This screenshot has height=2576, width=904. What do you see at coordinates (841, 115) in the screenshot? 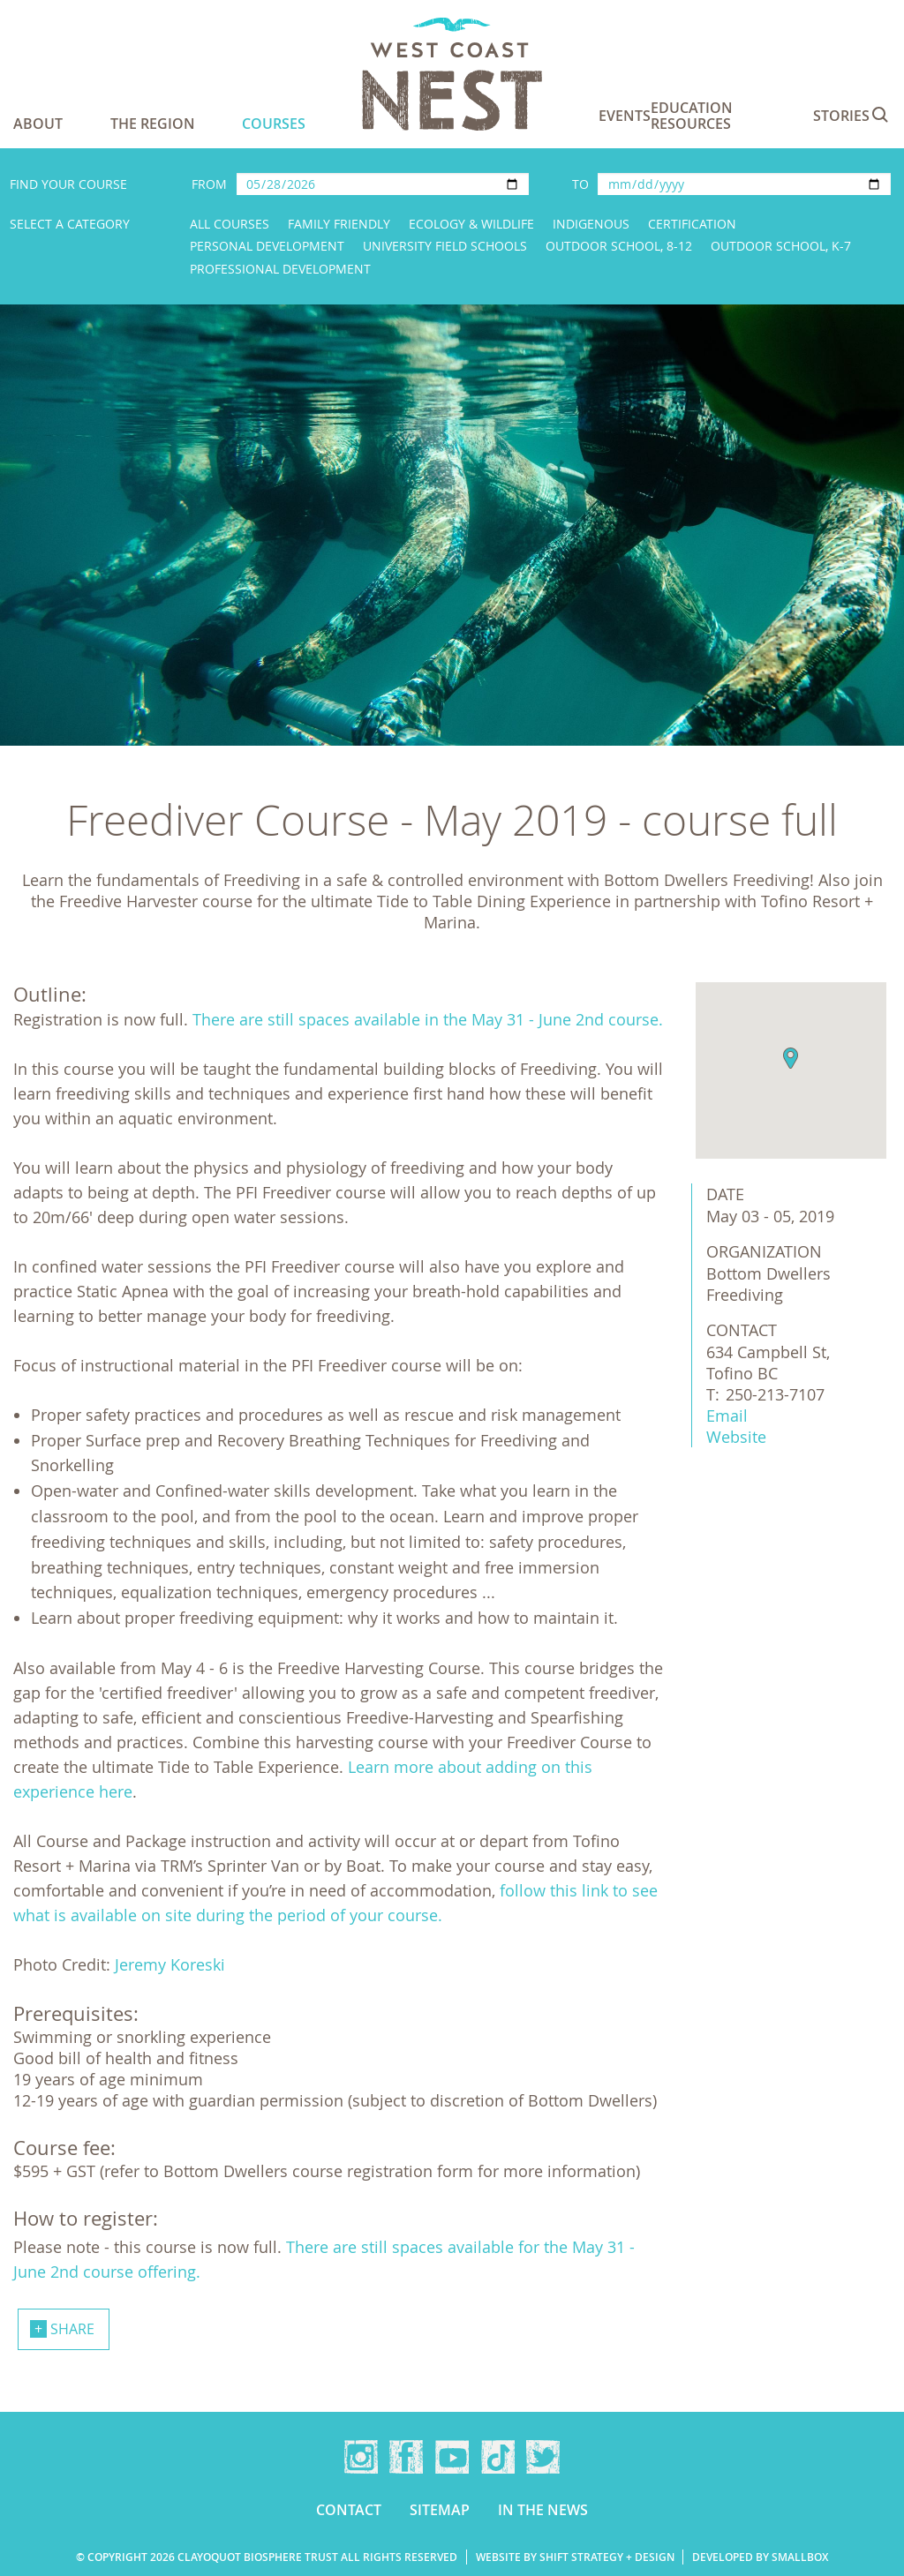
I see `Stories` at bounding box center [841, 115].